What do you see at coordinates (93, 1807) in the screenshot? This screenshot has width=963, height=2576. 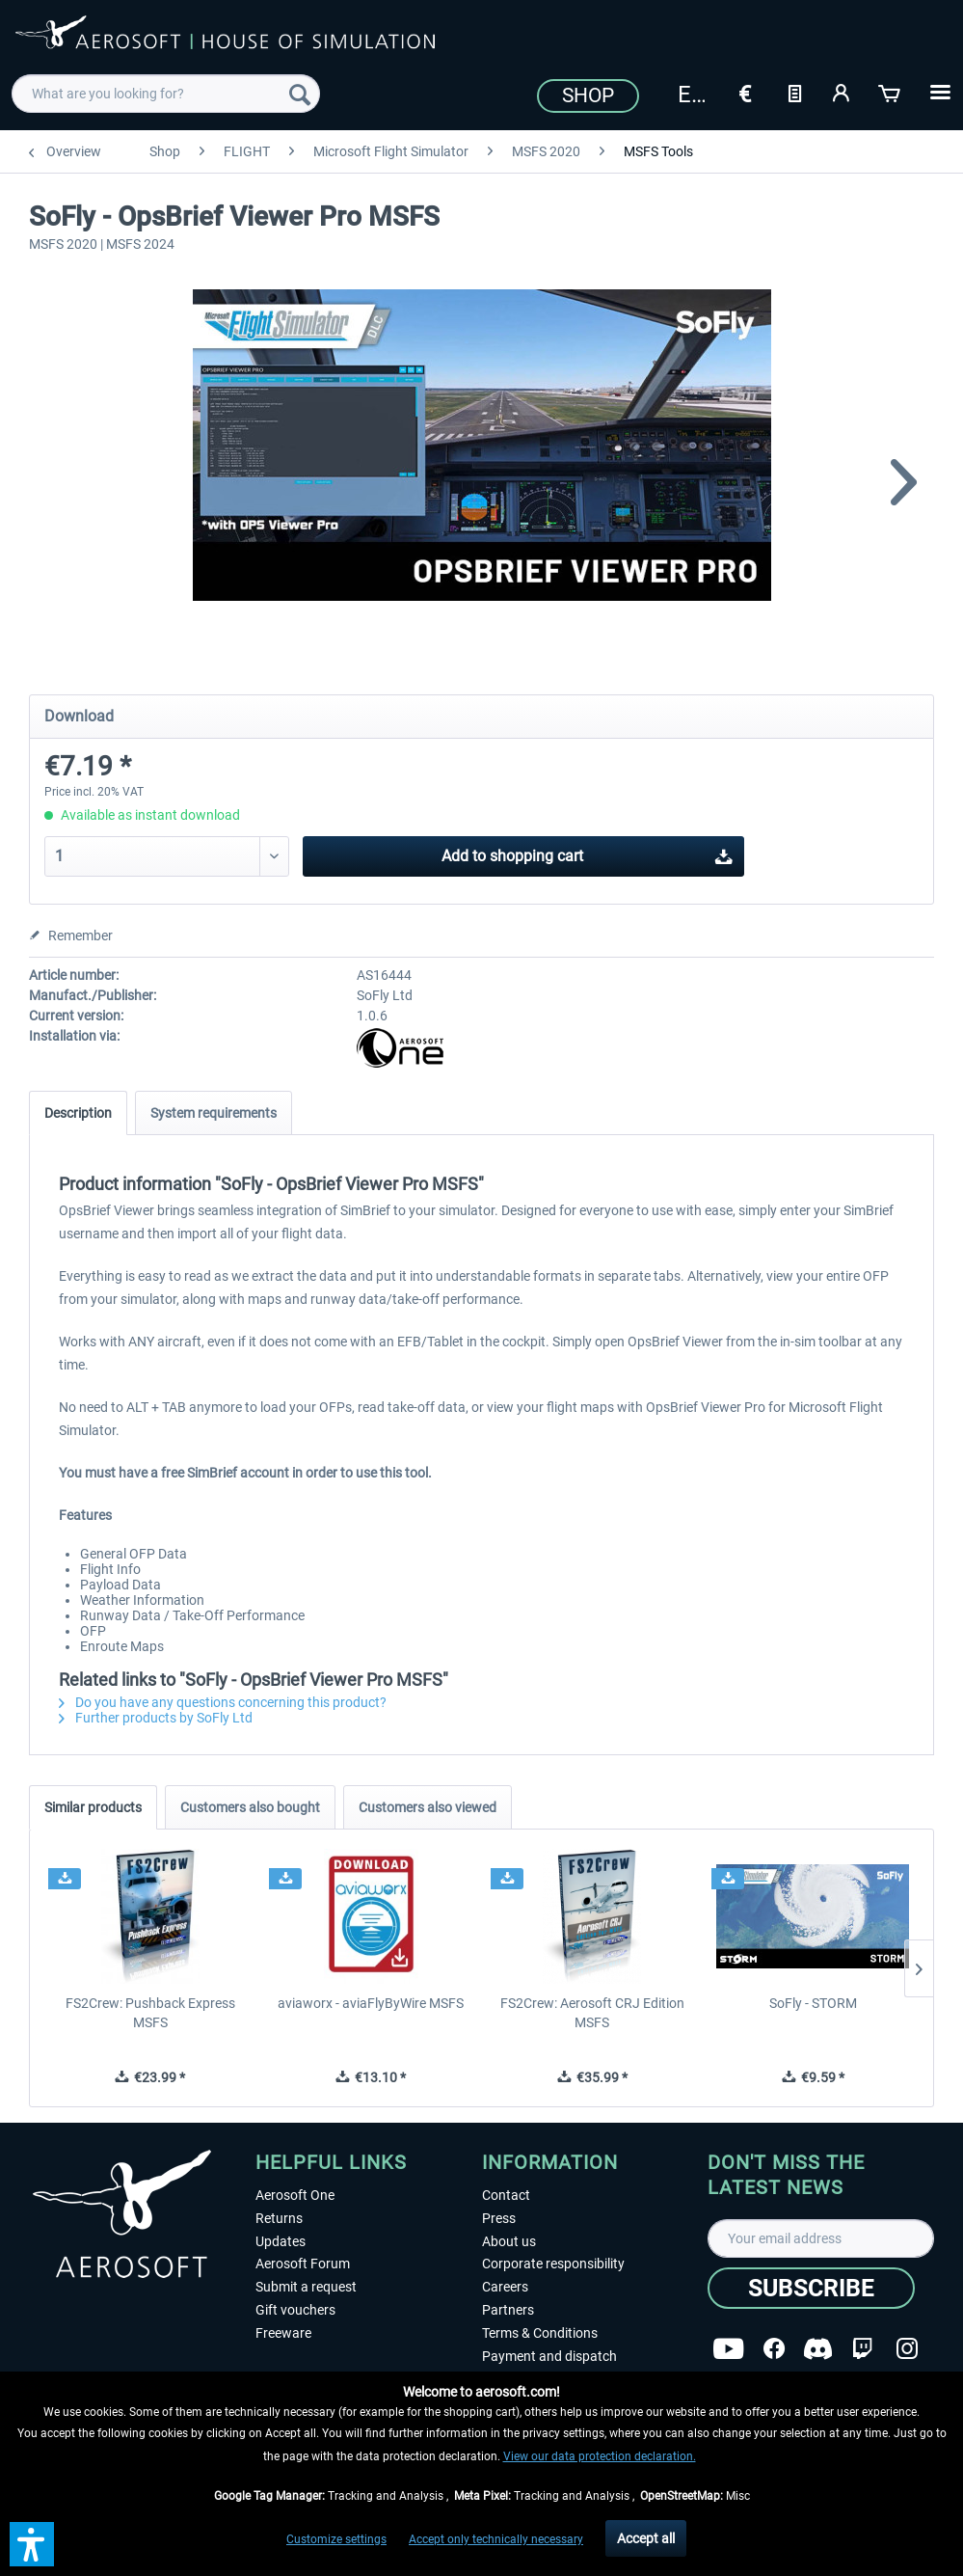 I see `Similar products` at bounding box center [93, 1807].